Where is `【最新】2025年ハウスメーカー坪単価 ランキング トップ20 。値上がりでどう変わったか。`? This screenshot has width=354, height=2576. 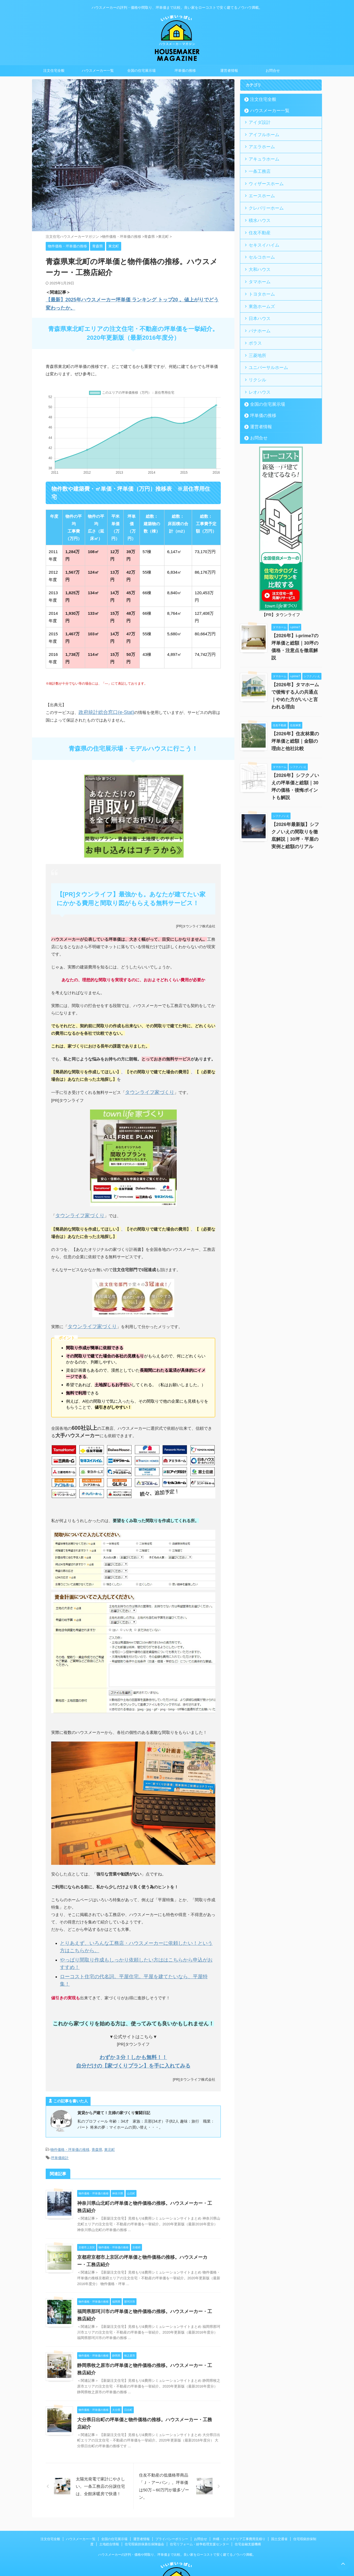 【最新】2025年ハウスメーカー坪単価 ランキング トップ20 。値上がりでどう変わったか。 is located at coordinates (130, 299).